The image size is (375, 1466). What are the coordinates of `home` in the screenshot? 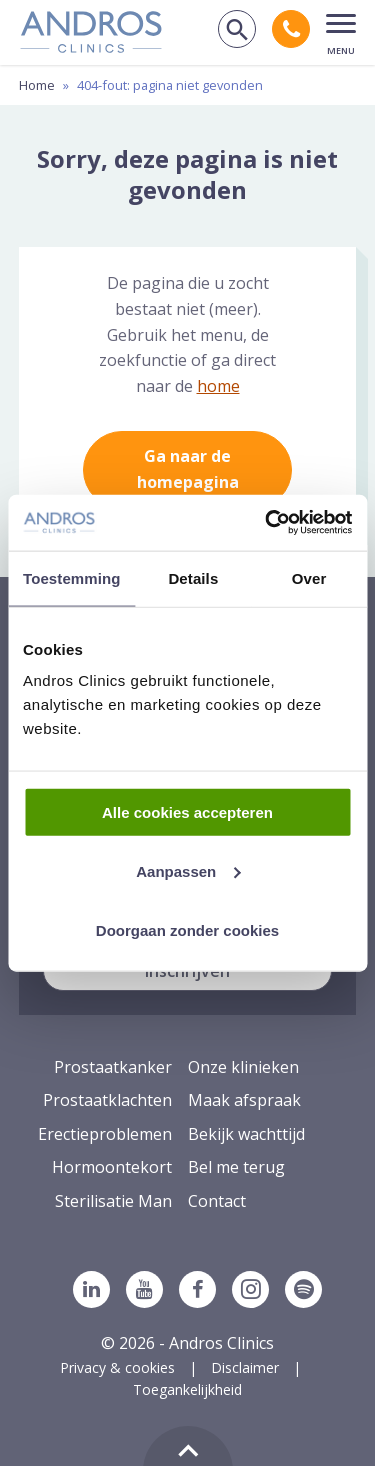 It's located at (218, 386).